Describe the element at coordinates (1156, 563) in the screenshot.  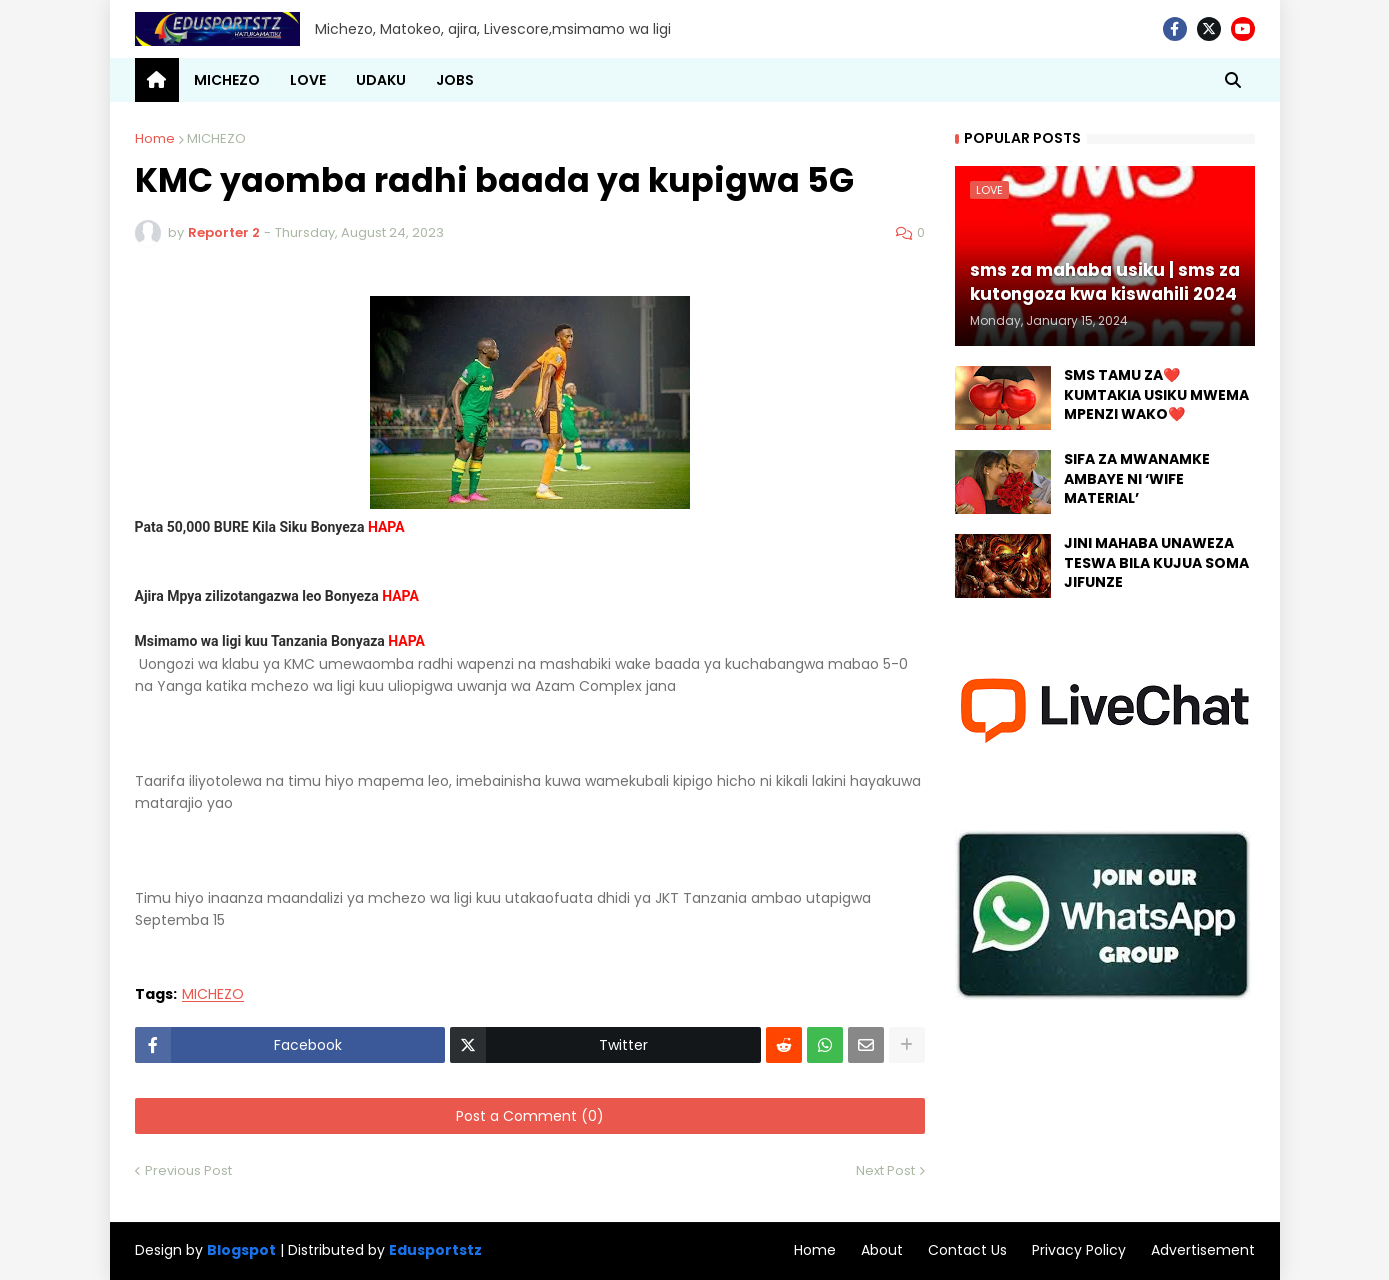
I see `JINI MAHABA UNAWEZA TESWA BILA KUJUA SOMA JIFUNZE` at that location.